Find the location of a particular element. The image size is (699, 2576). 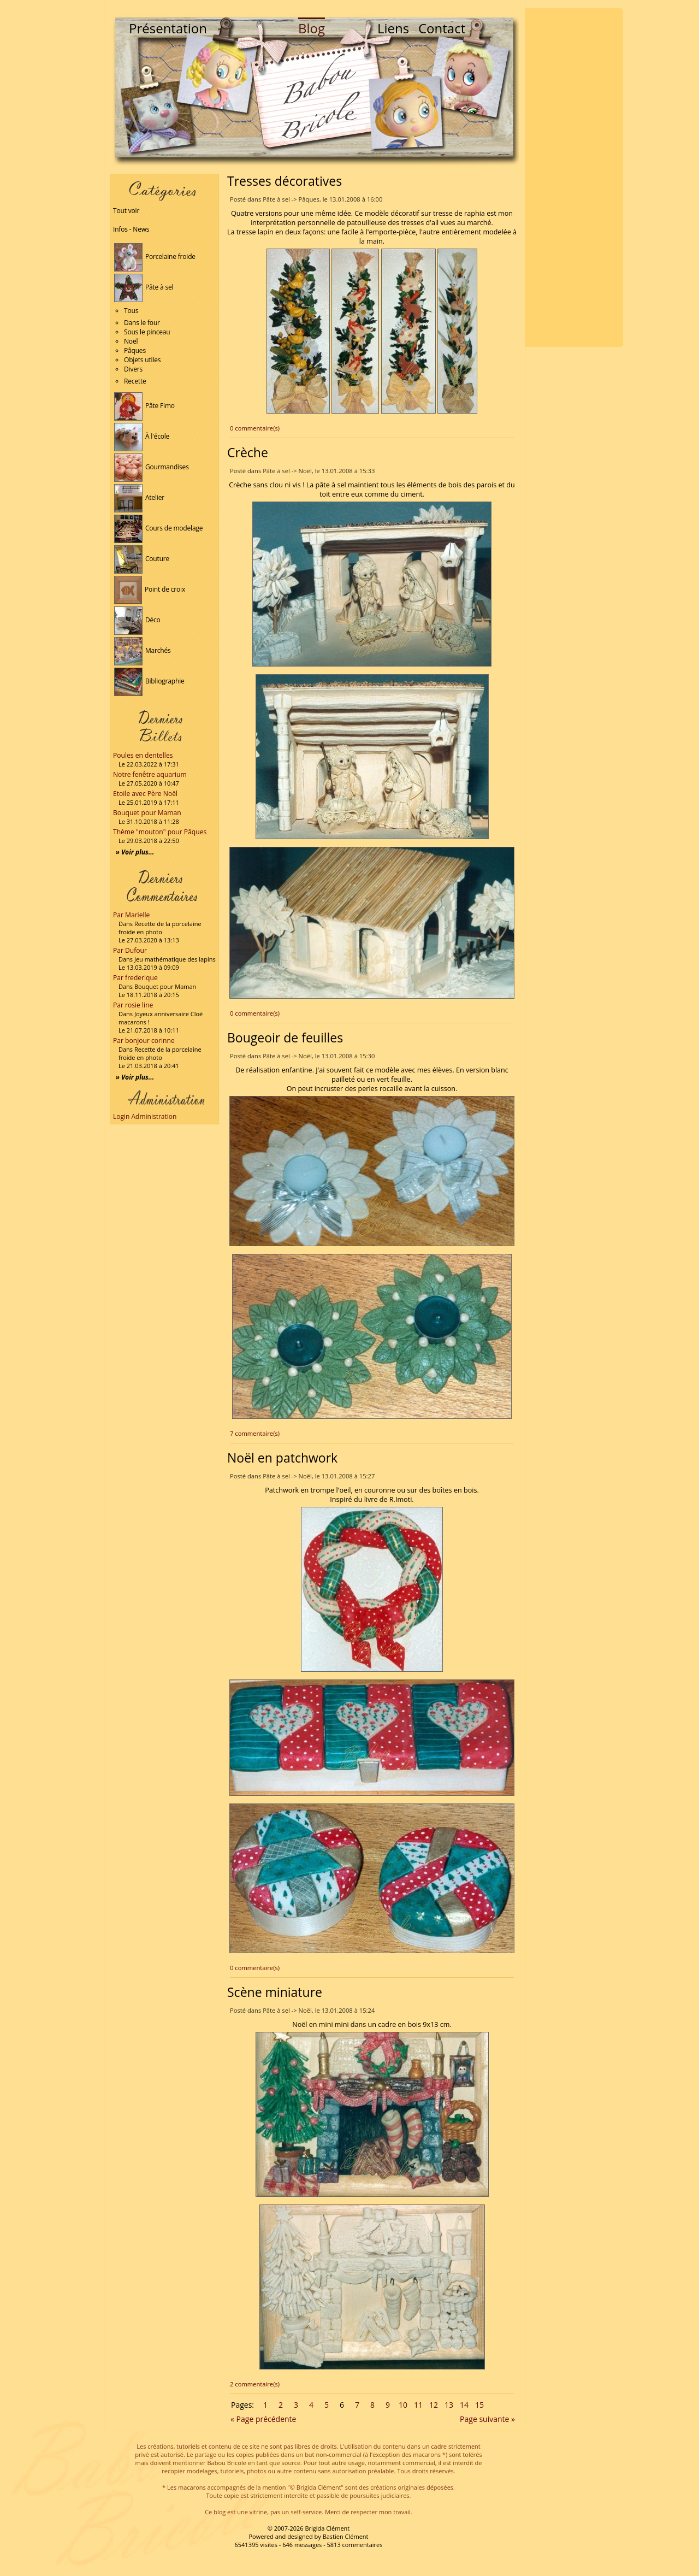

Pâte Fimo is located at coordinates (144, 405).